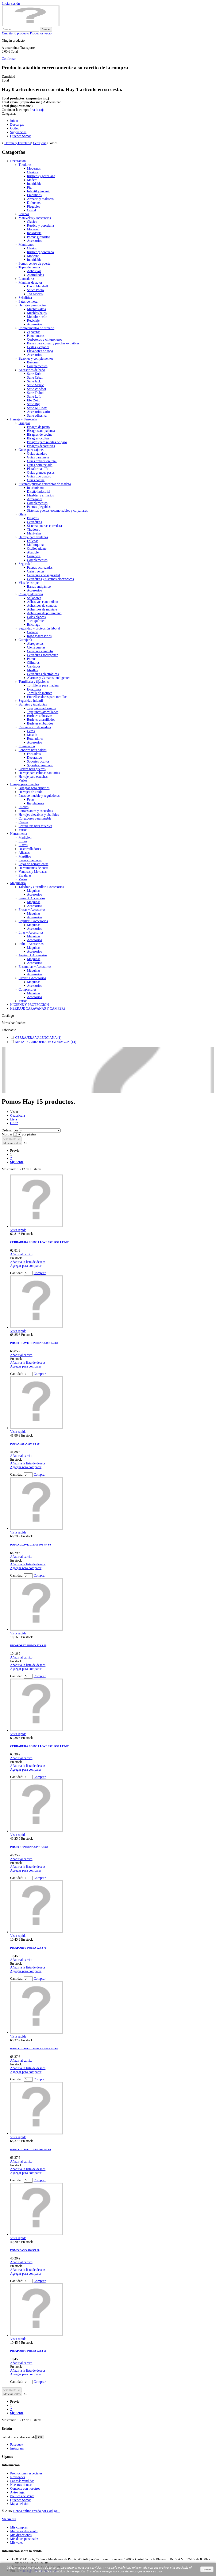  I want to click on Mis vales descuento, so click(24, 2531).